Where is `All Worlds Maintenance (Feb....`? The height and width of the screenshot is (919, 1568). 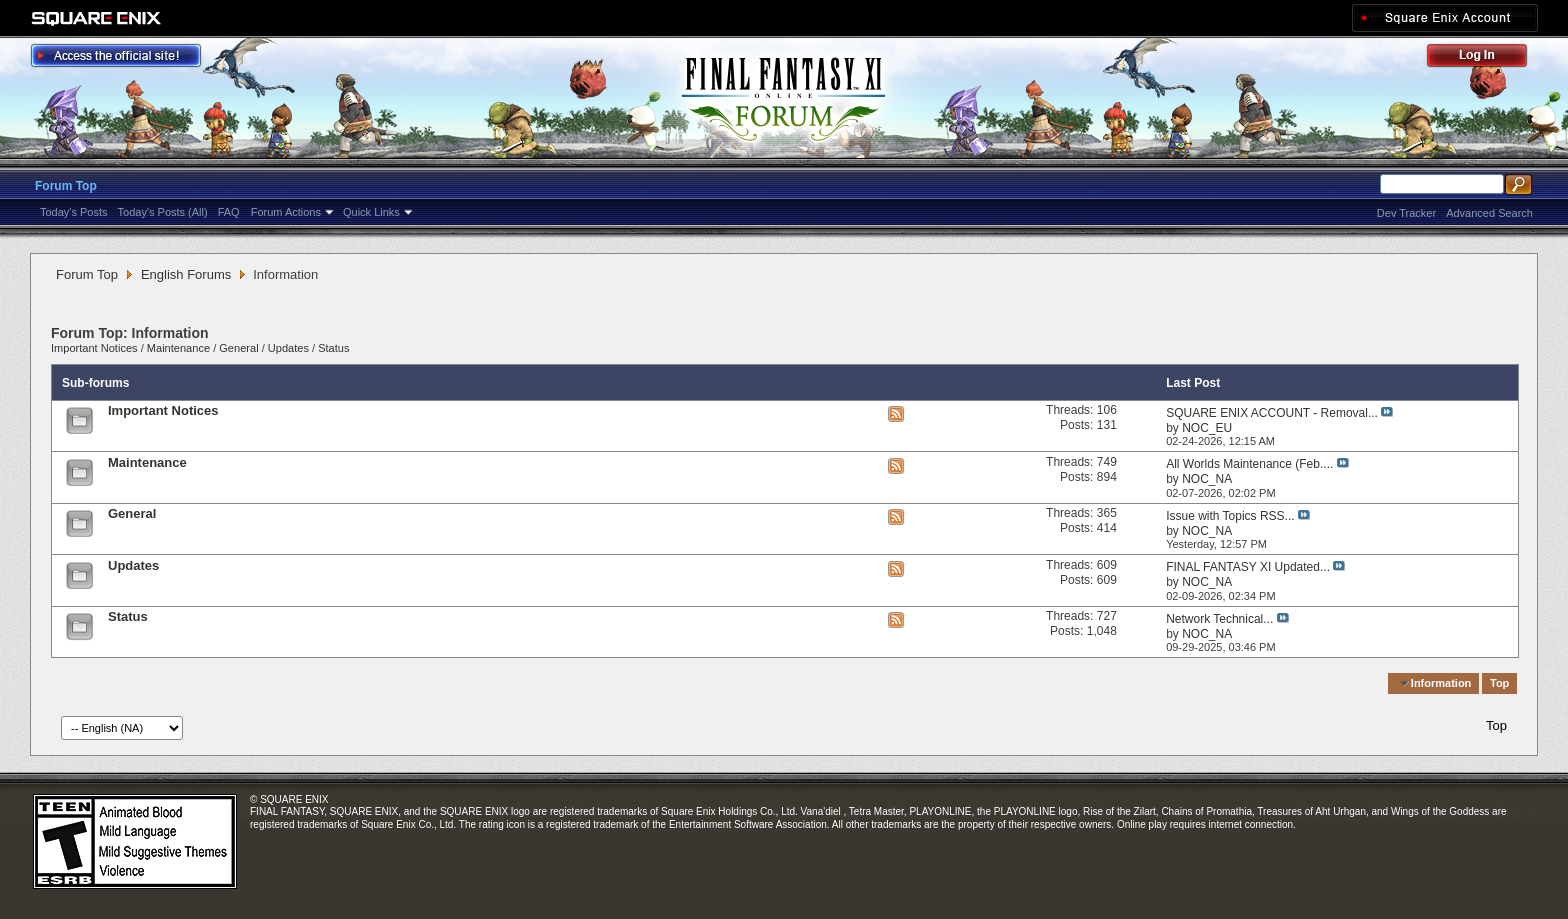 All Worlds Maintenance (Feb.... is located at coordinates (1249, 464).